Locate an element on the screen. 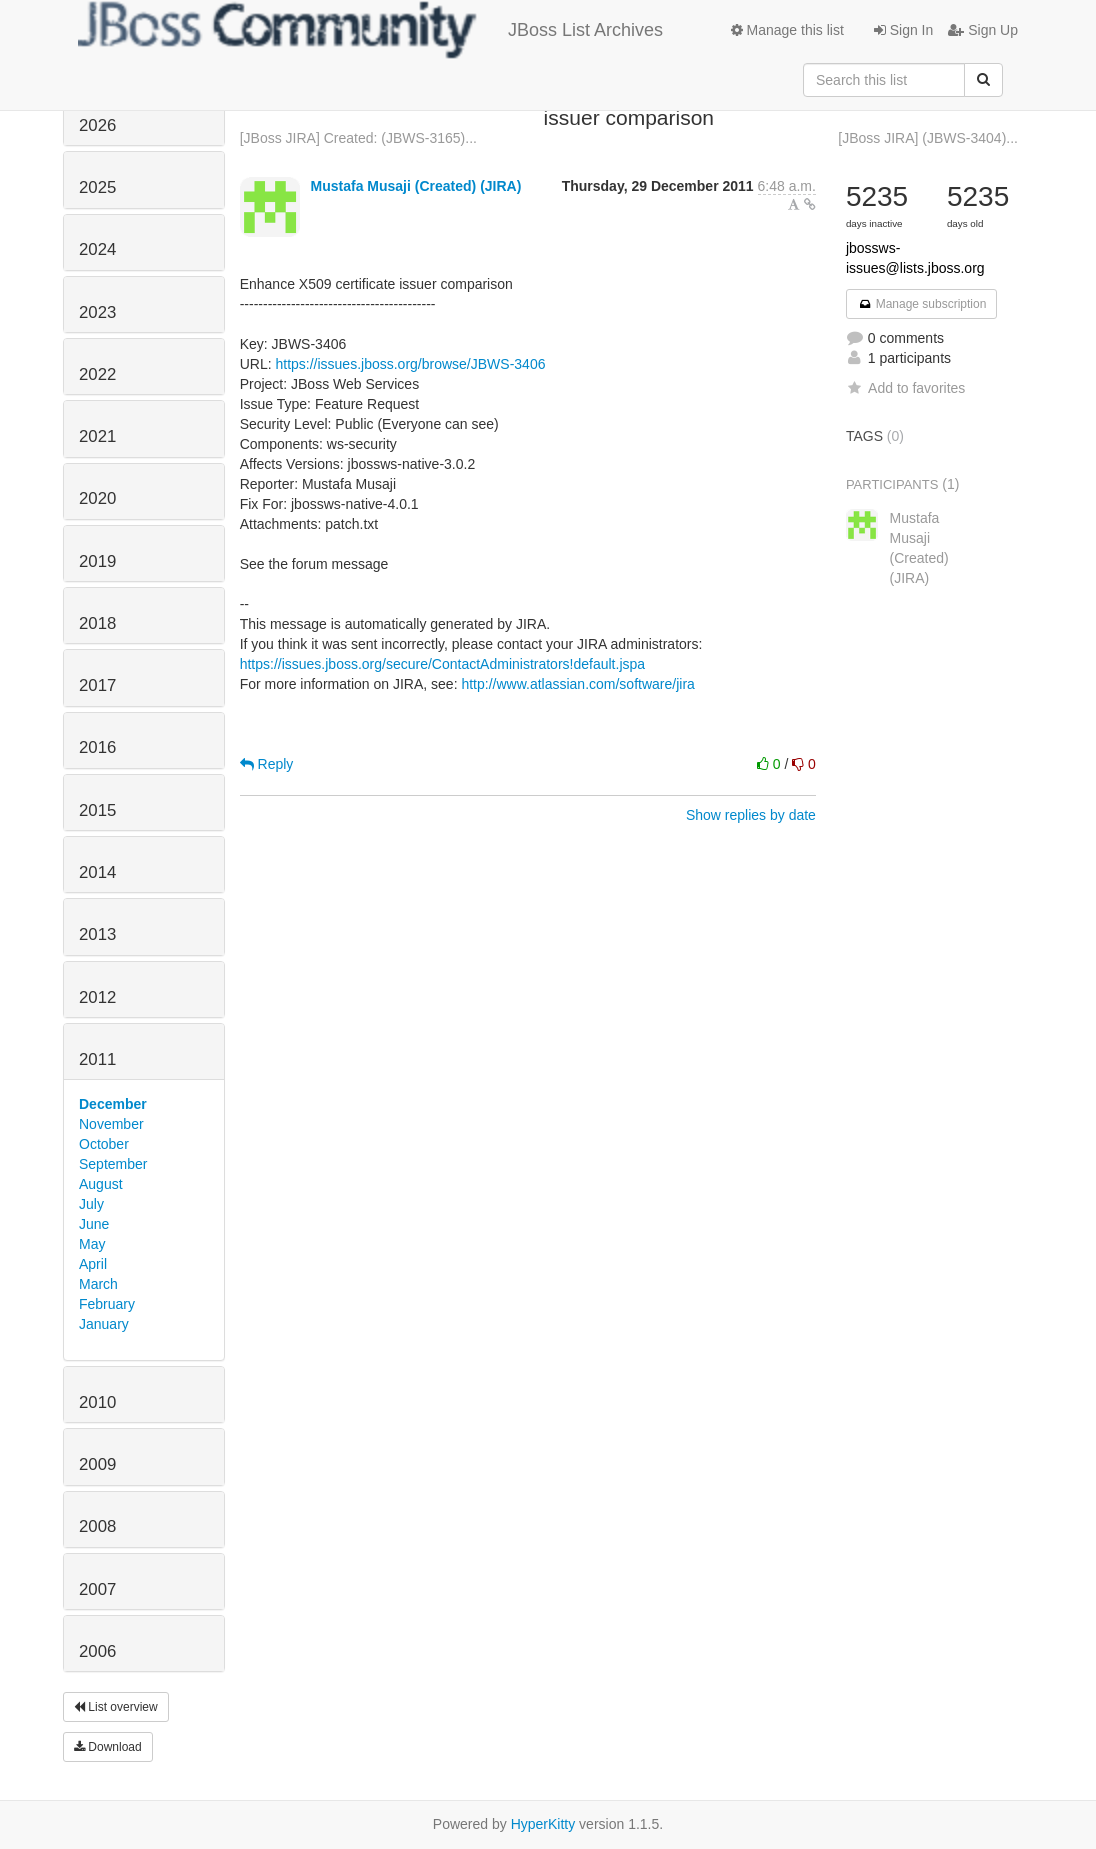  2017 is located at coordinates (97, 685).